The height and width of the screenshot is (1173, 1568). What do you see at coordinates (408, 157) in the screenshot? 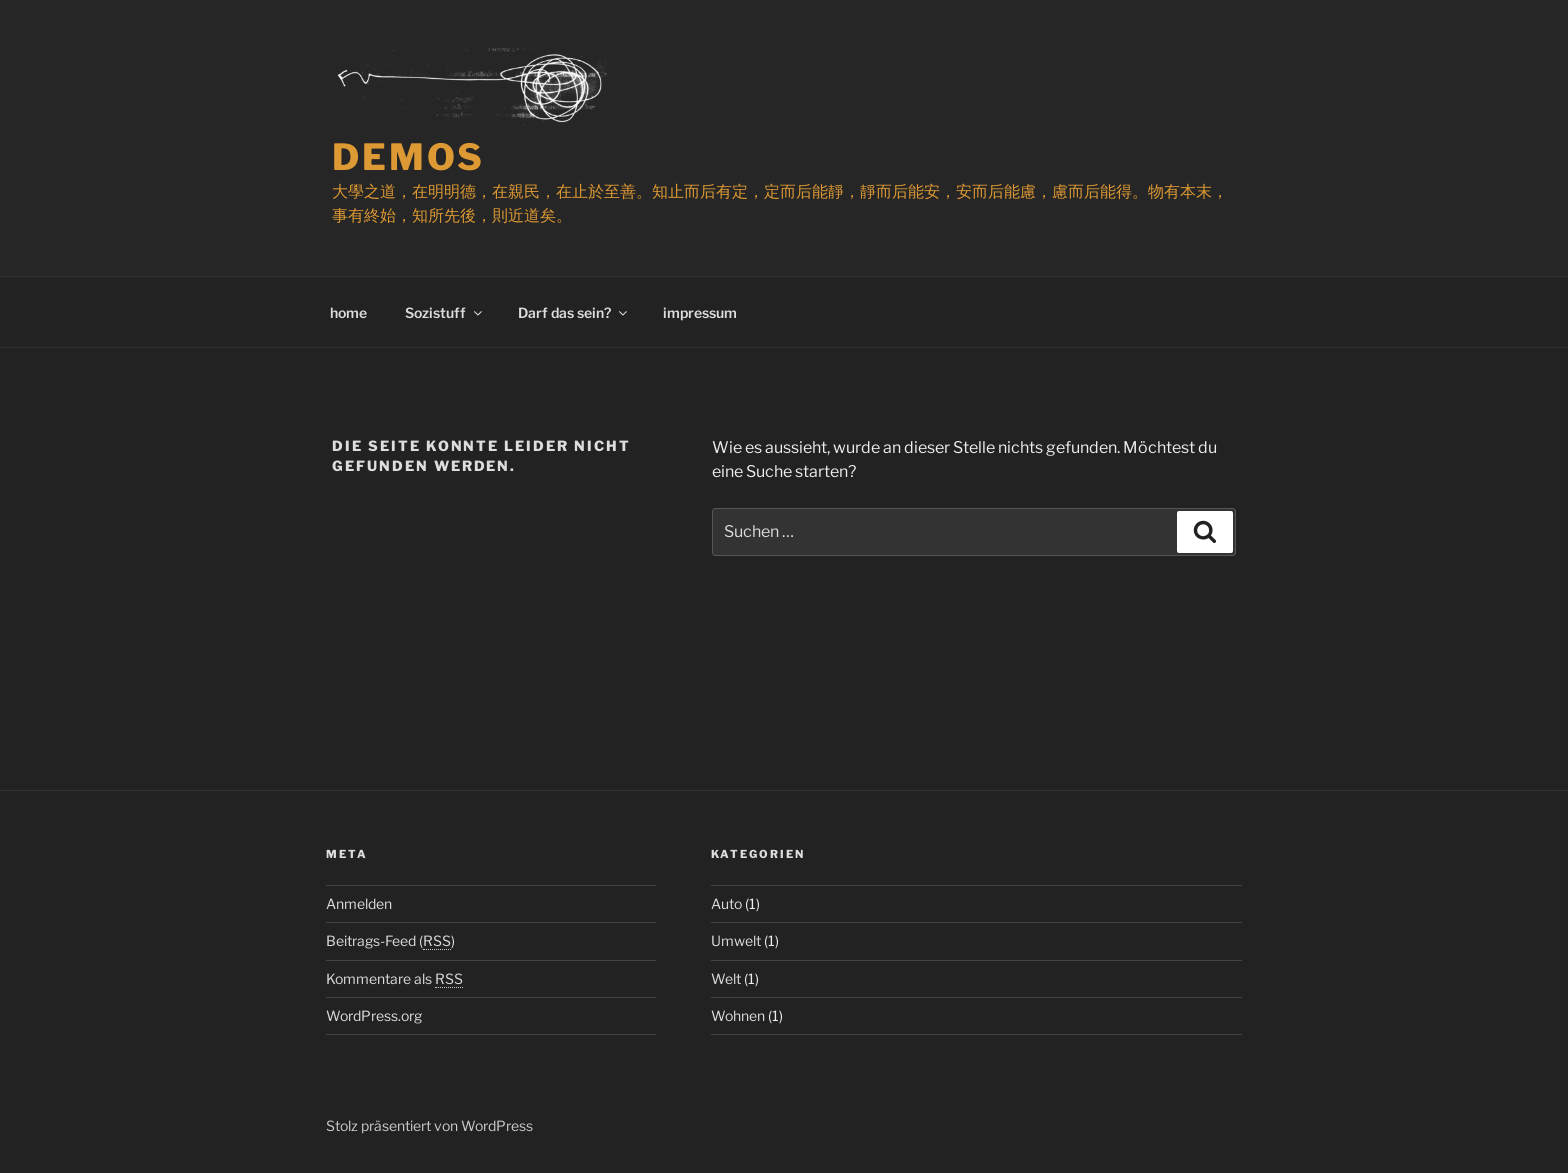
I see `demos` at bounding box center [408, 157].